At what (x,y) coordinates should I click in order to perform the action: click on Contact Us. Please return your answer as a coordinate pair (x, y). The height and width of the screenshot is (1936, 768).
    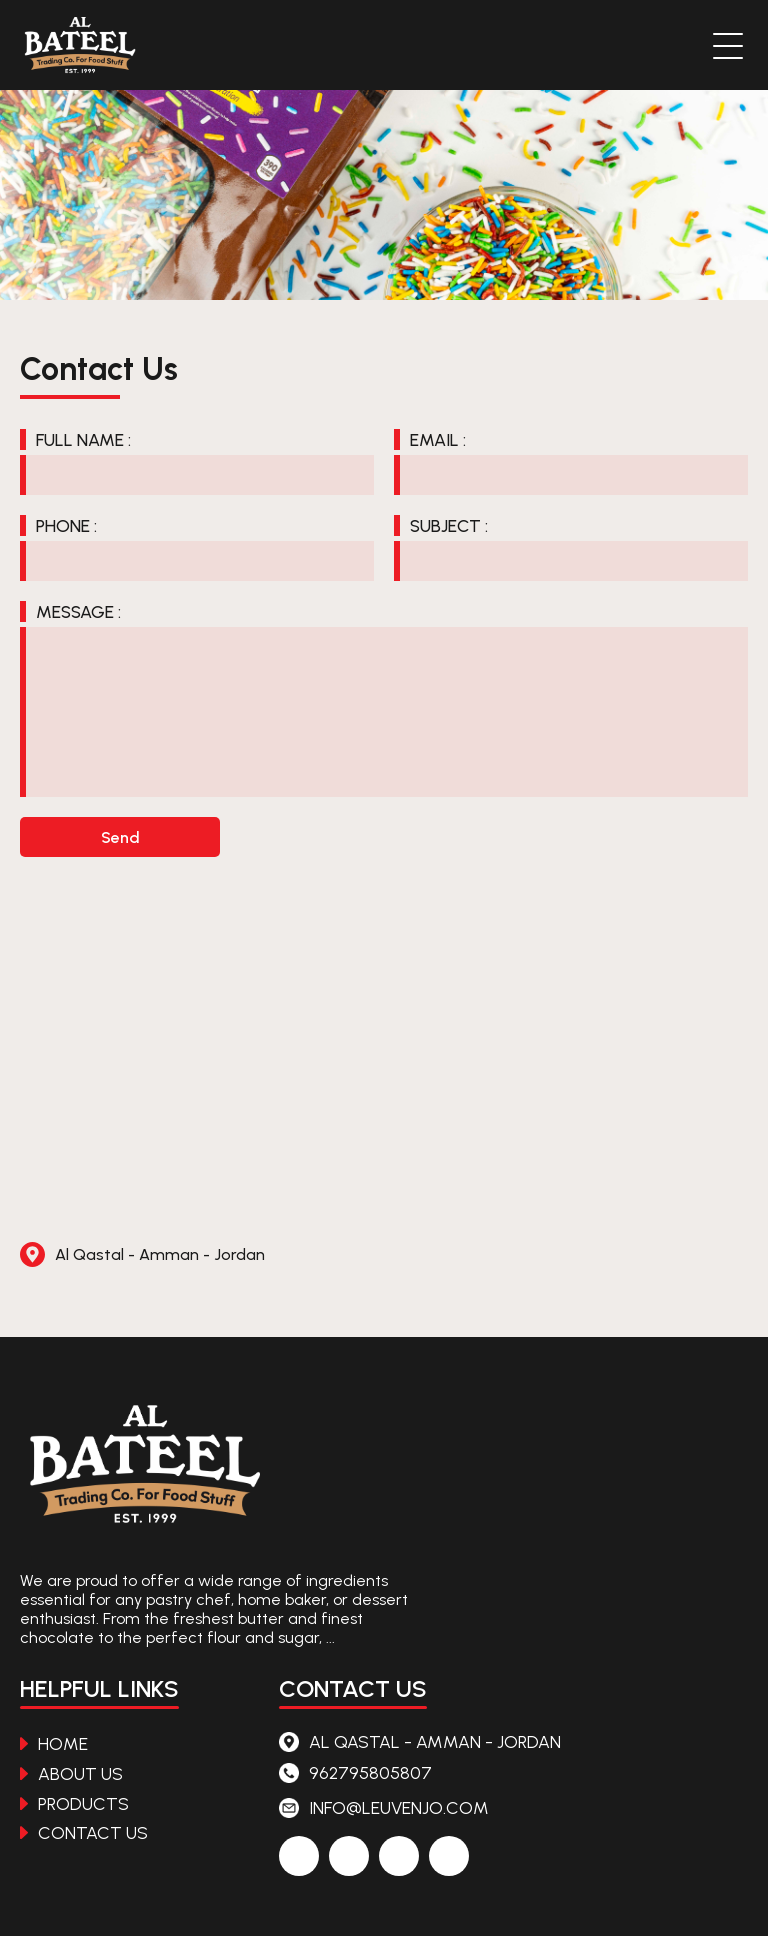
    Looking at the image, I should click on (84, 1832).